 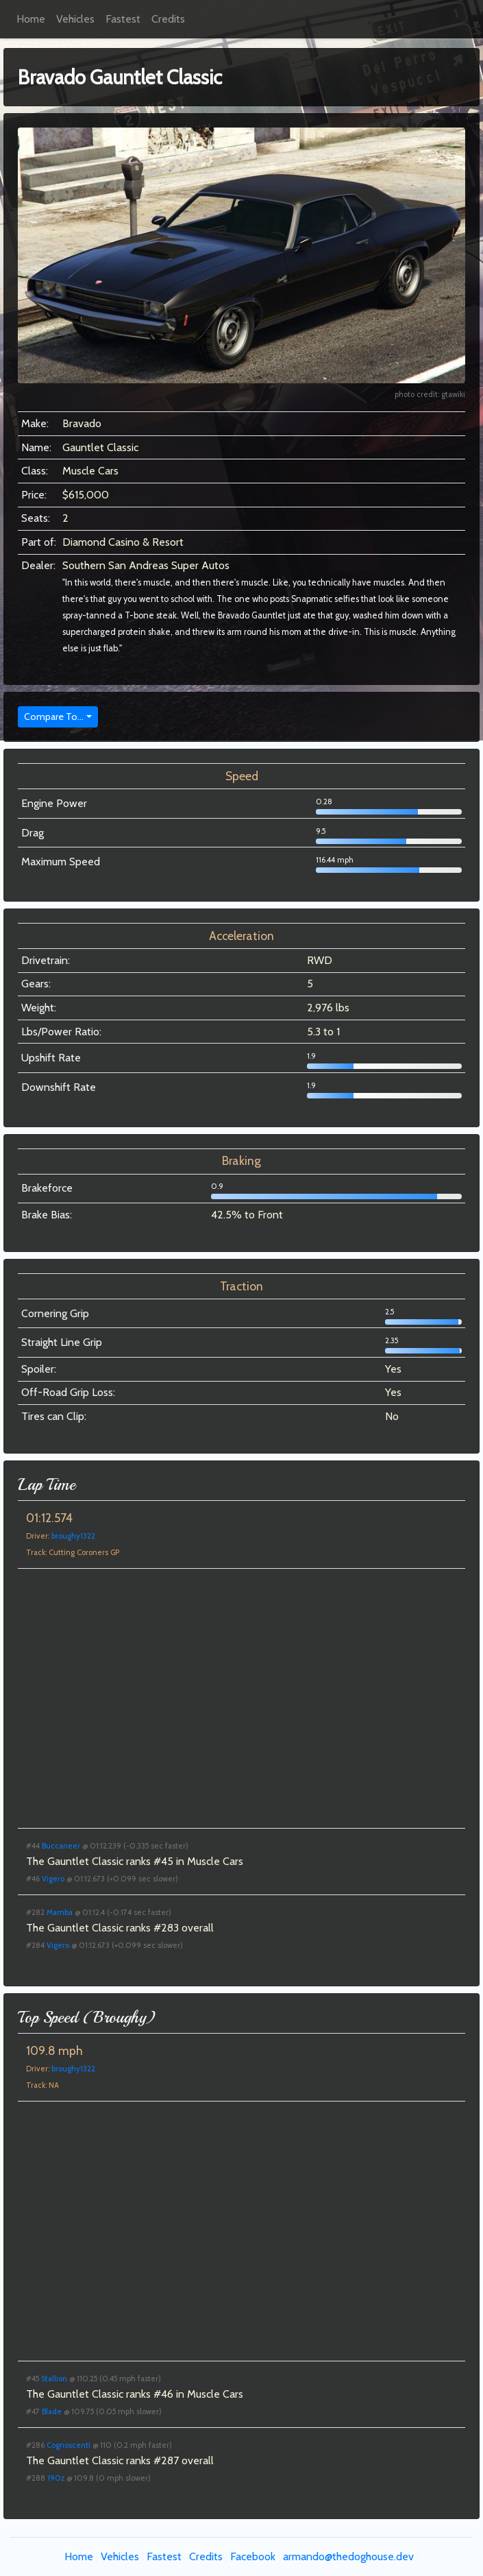 I want to click on Fastest, so click(x=123, y=18).